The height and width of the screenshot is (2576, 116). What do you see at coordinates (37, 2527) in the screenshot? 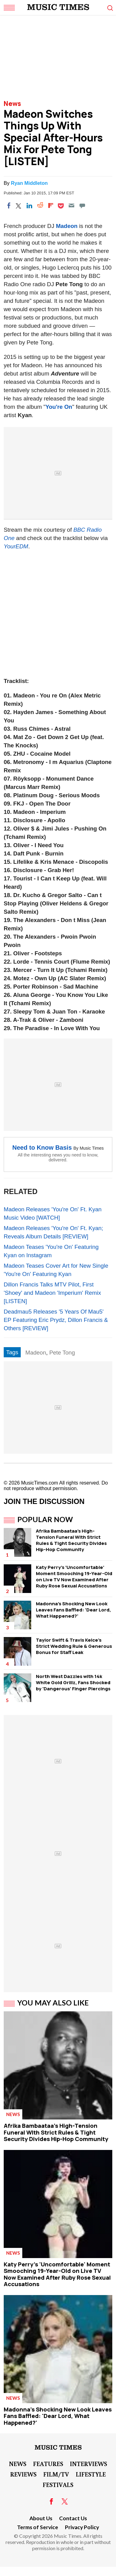
I see `Terms of Service` at bounding box center [37, 2527].